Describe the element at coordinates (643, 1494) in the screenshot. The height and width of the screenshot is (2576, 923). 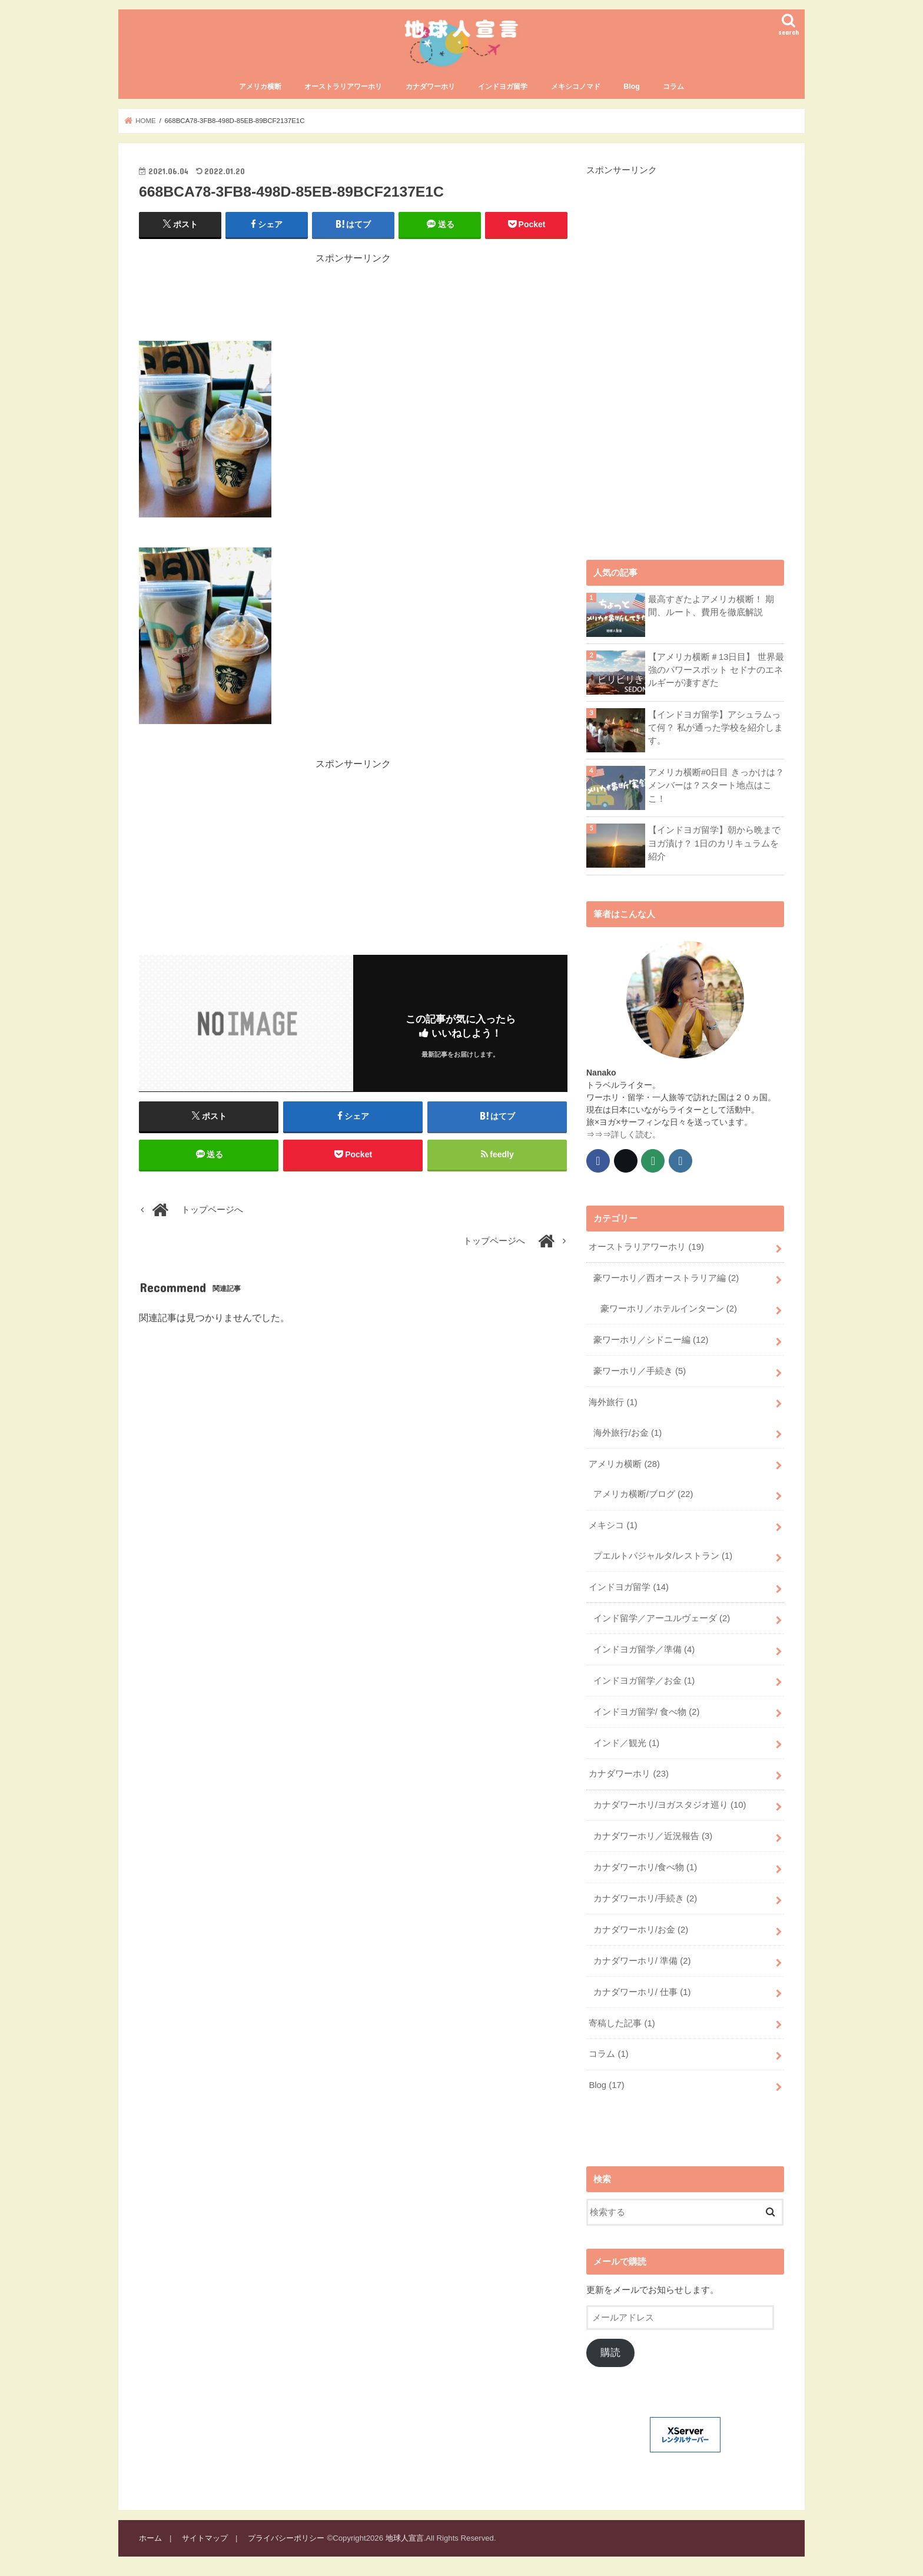
I see `アメリカ横断/ブログ` at that location.